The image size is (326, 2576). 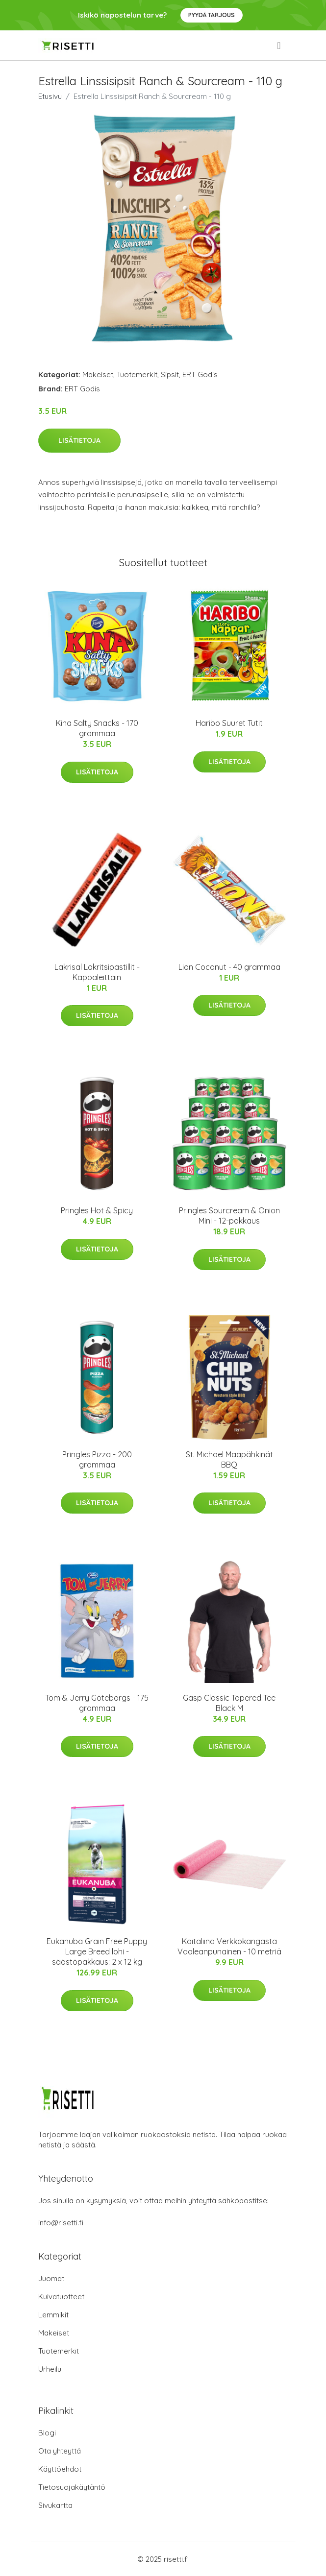 I want to click on Lion Coconut - 40 grammaa, so click(x=229, y=967).